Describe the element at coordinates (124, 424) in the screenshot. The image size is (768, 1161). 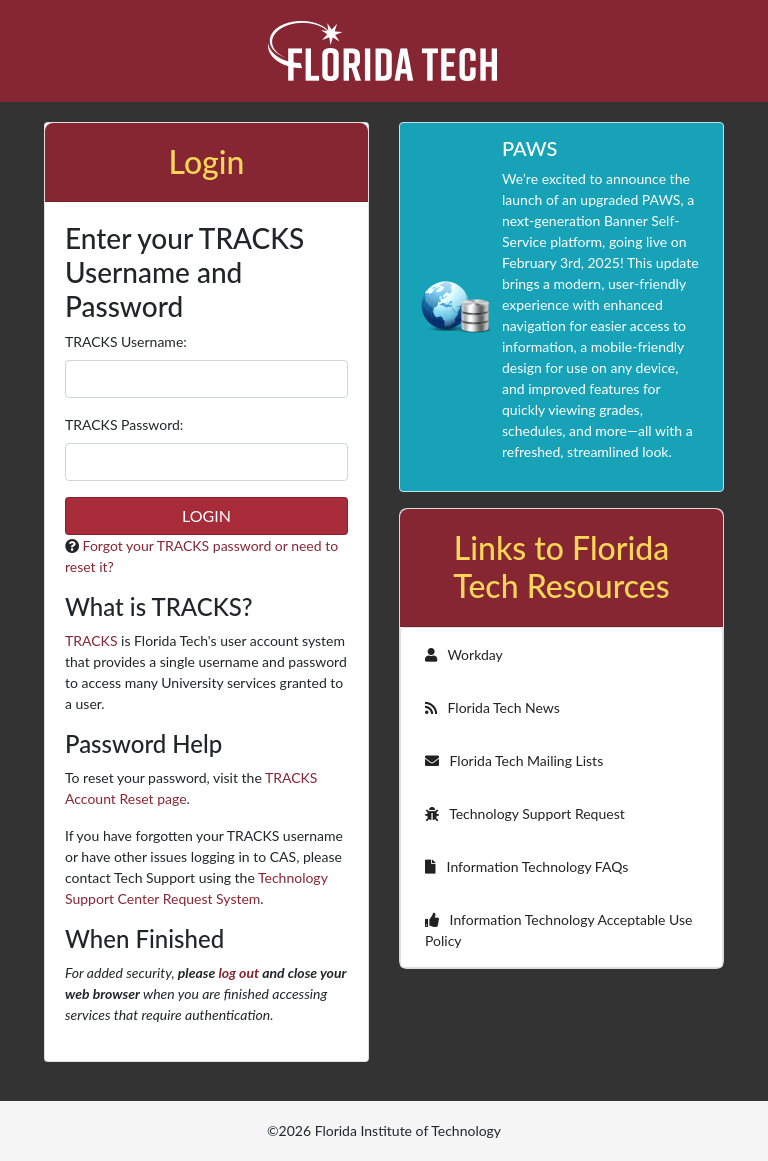
I see `TRACKS assword:` at that location.